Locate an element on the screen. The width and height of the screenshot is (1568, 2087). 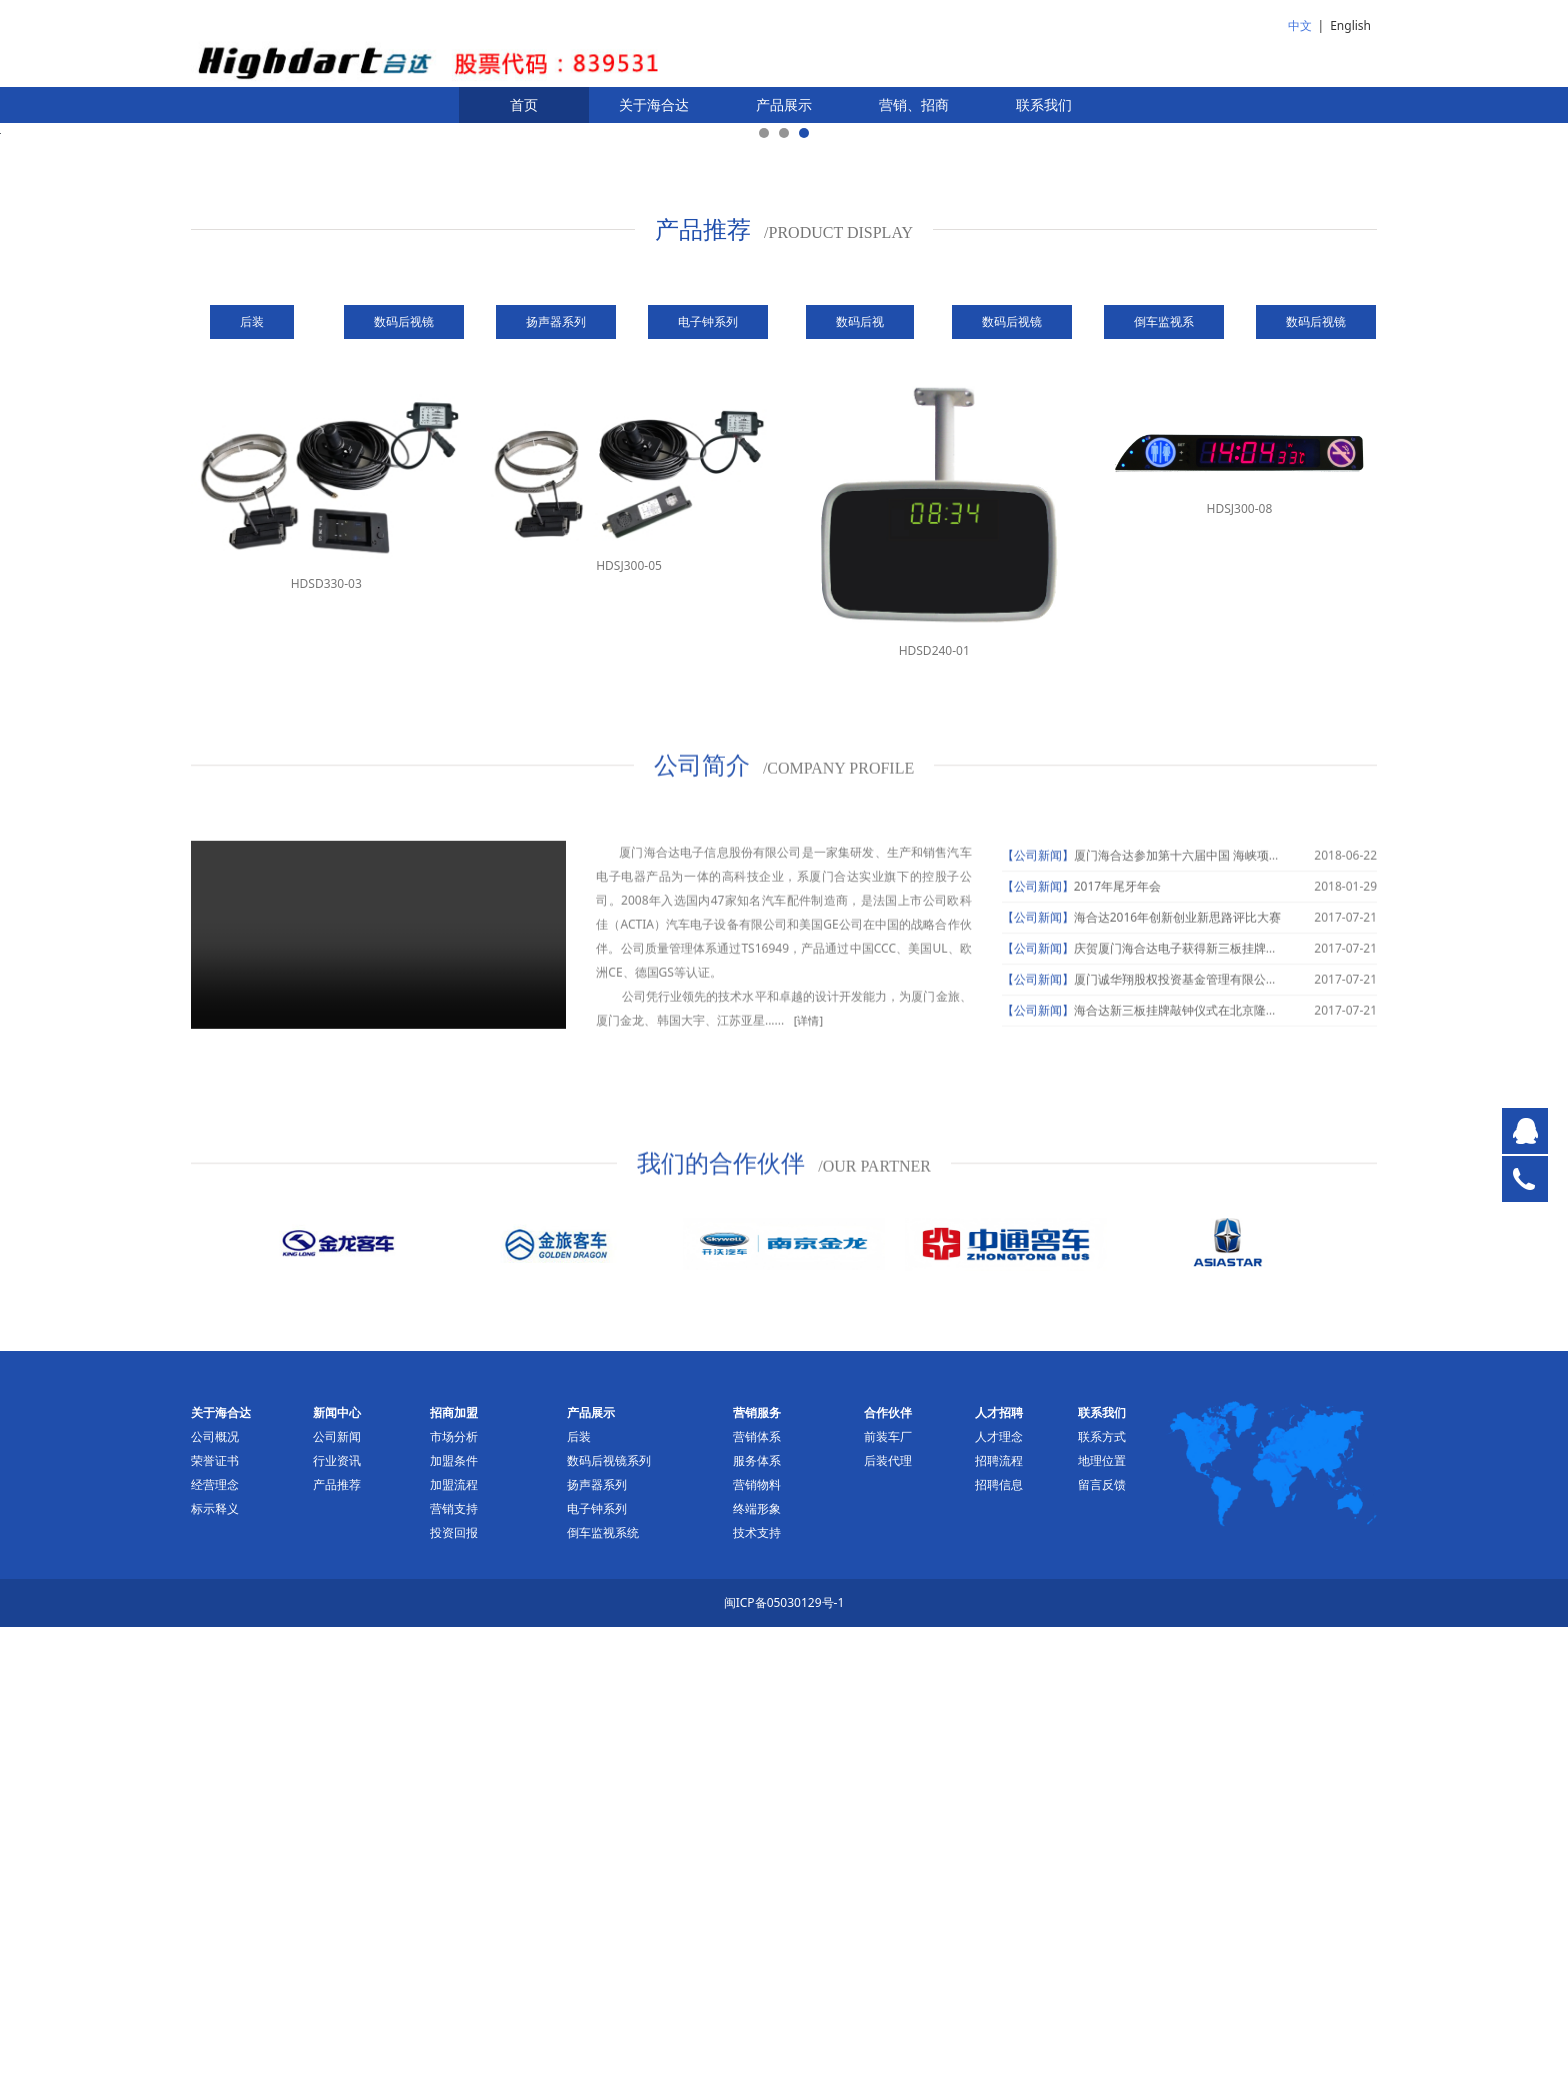
关于海合达 is located at coordinates (654, 104).